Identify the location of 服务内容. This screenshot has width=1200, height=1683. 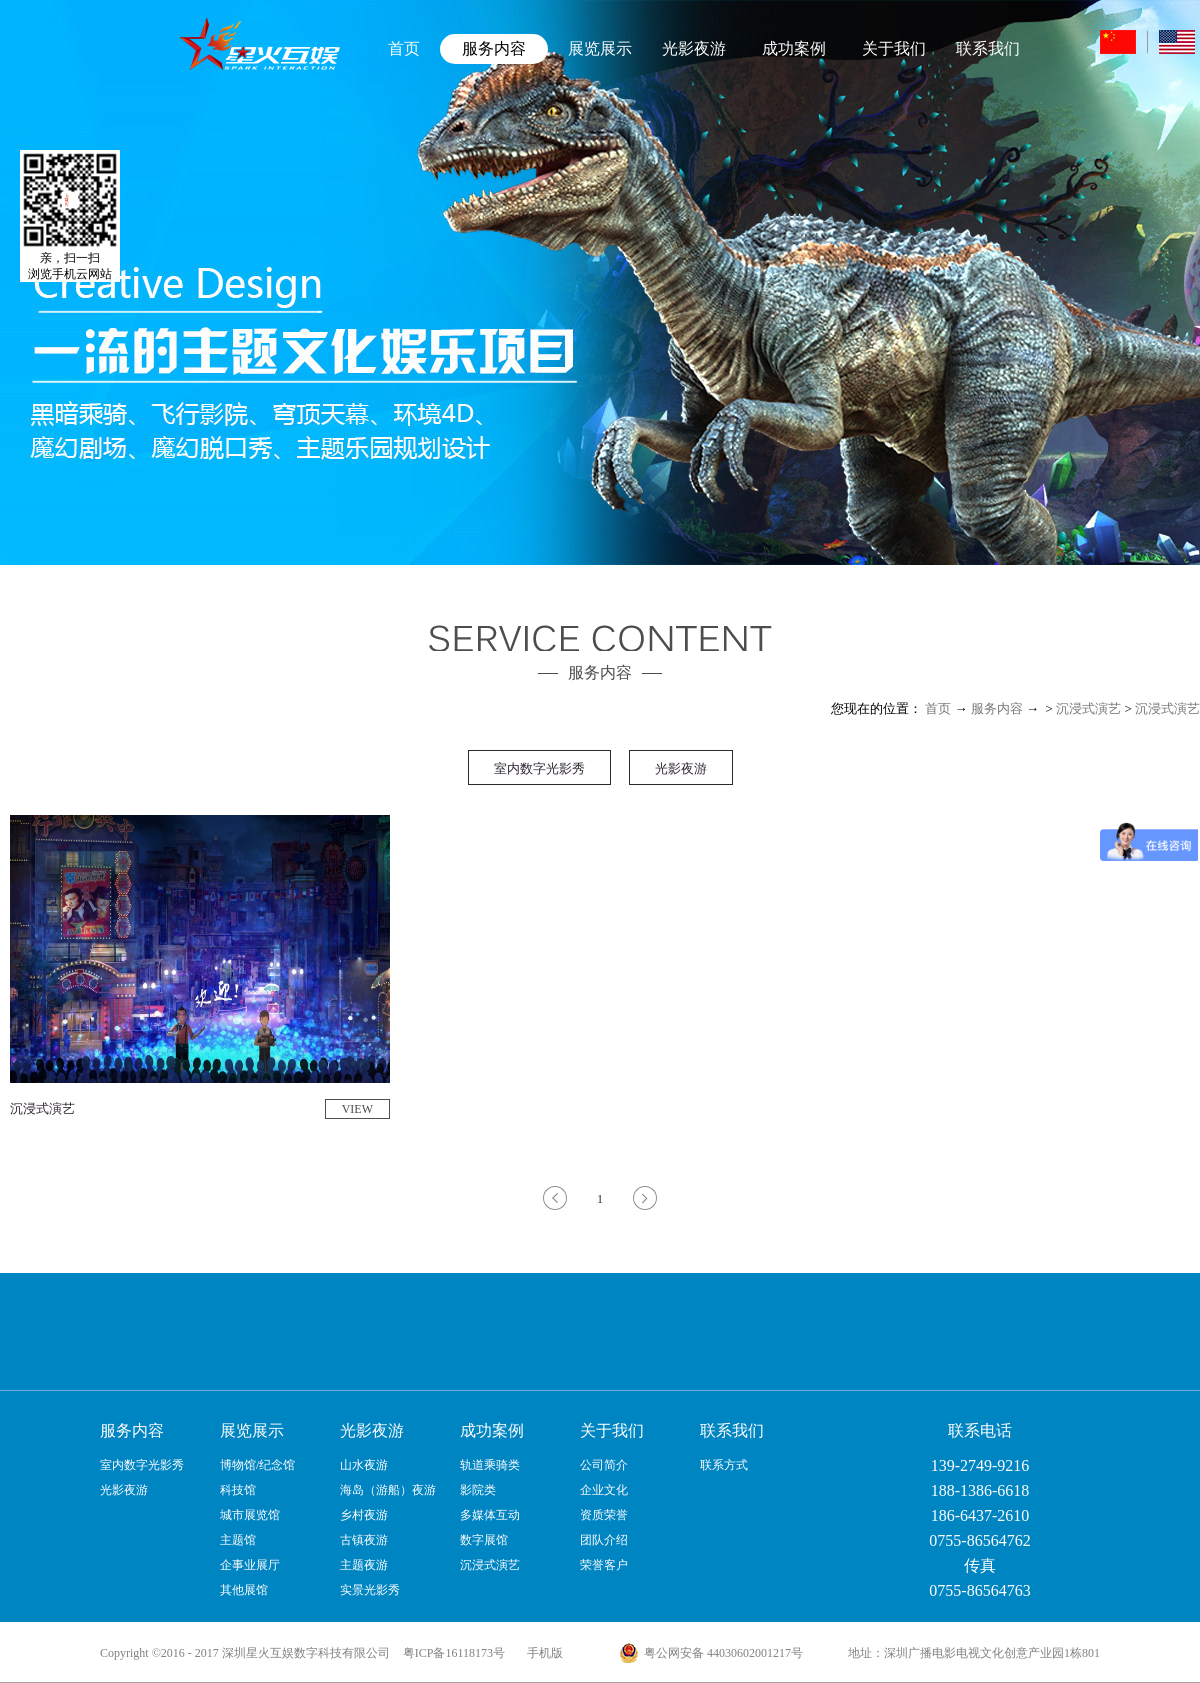
(997, 708).